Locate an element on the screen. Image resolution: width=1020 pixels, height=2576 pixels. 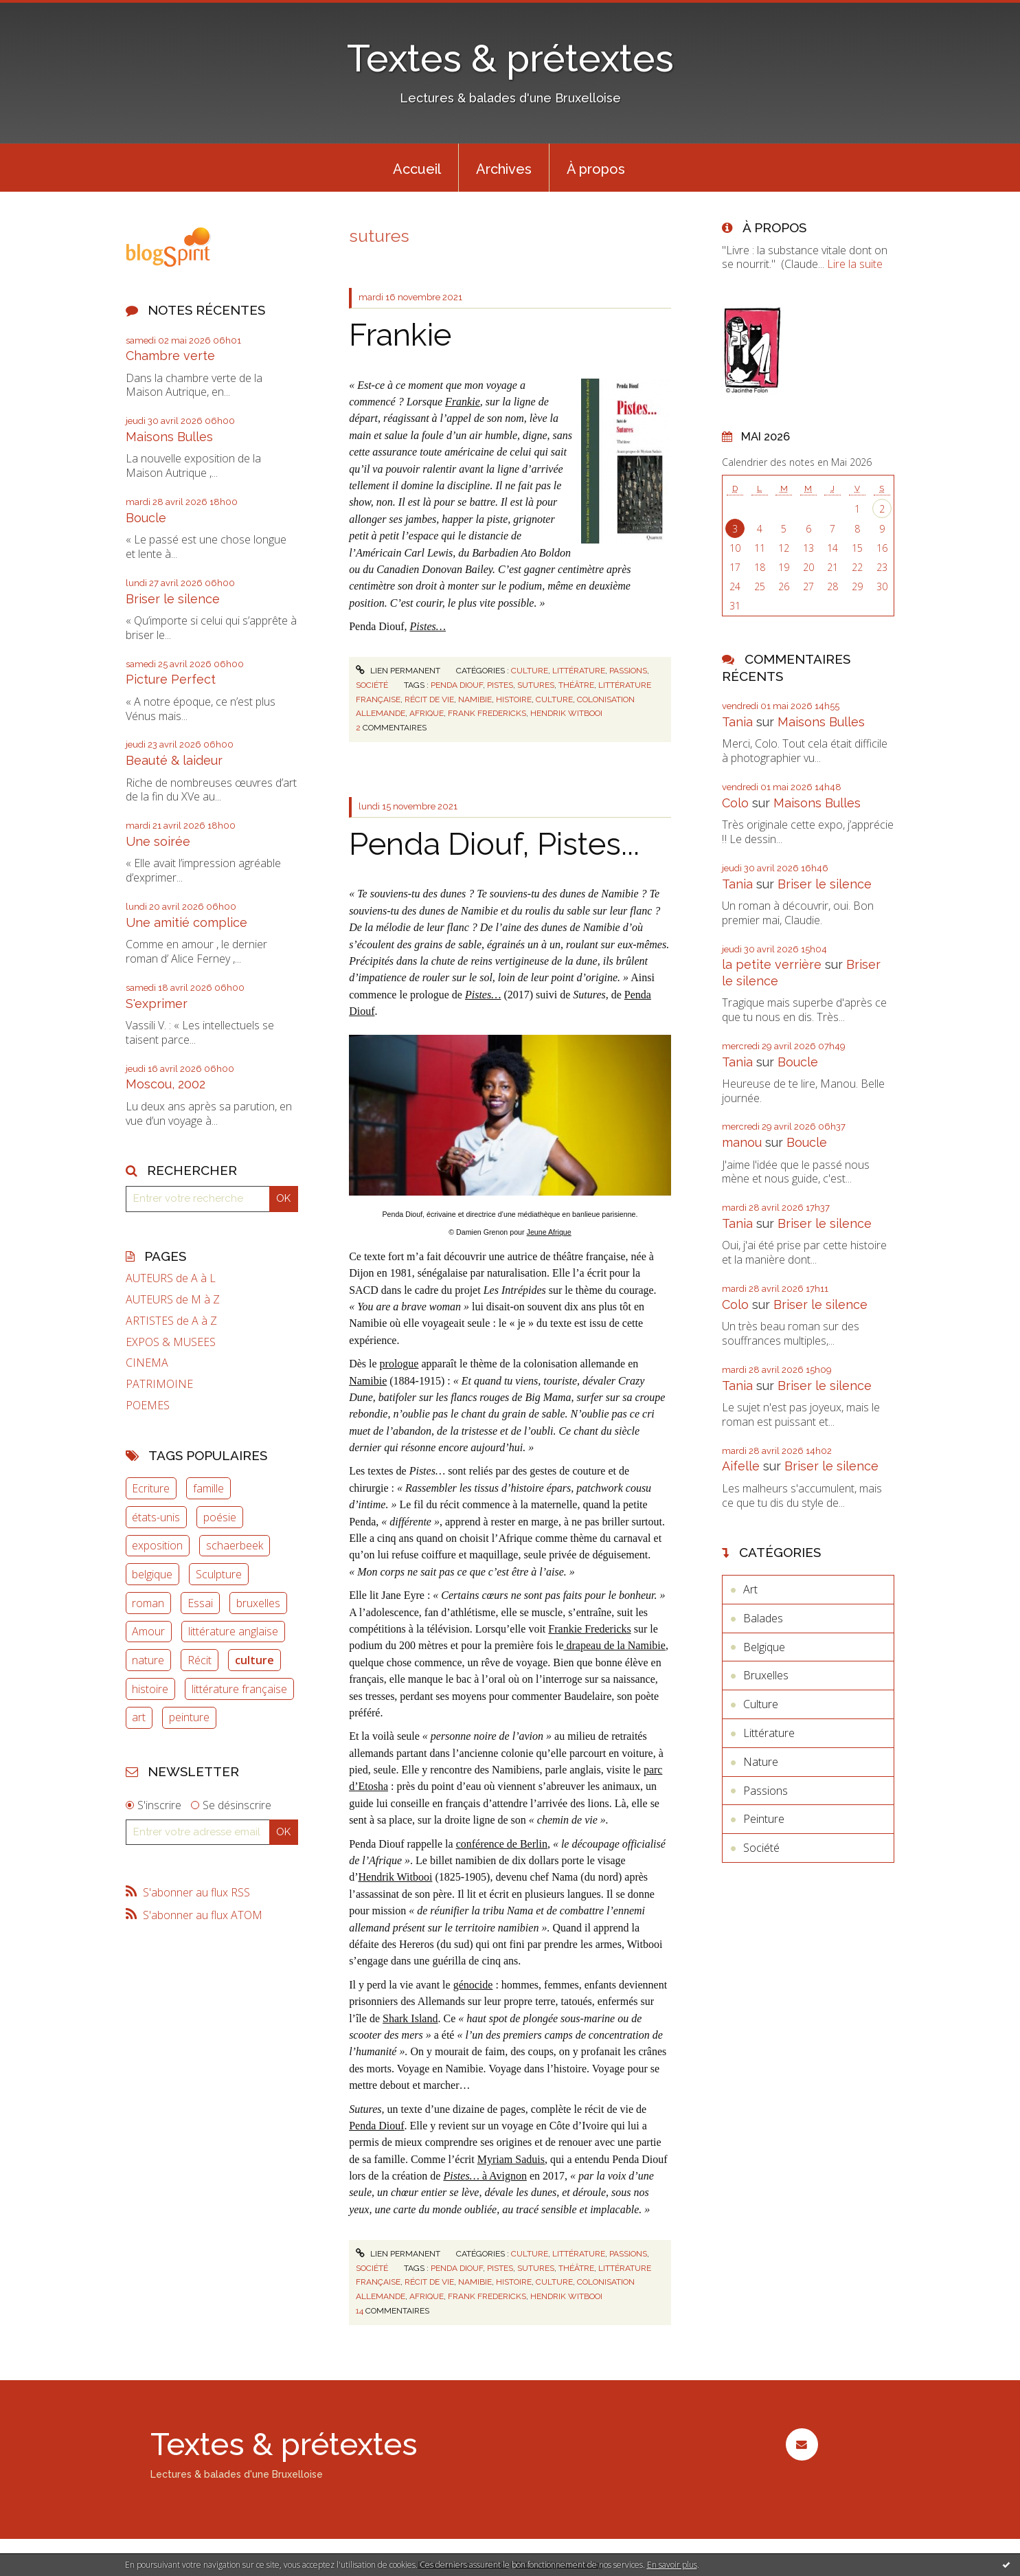
littérature française is located at coordinates (239, 1688).